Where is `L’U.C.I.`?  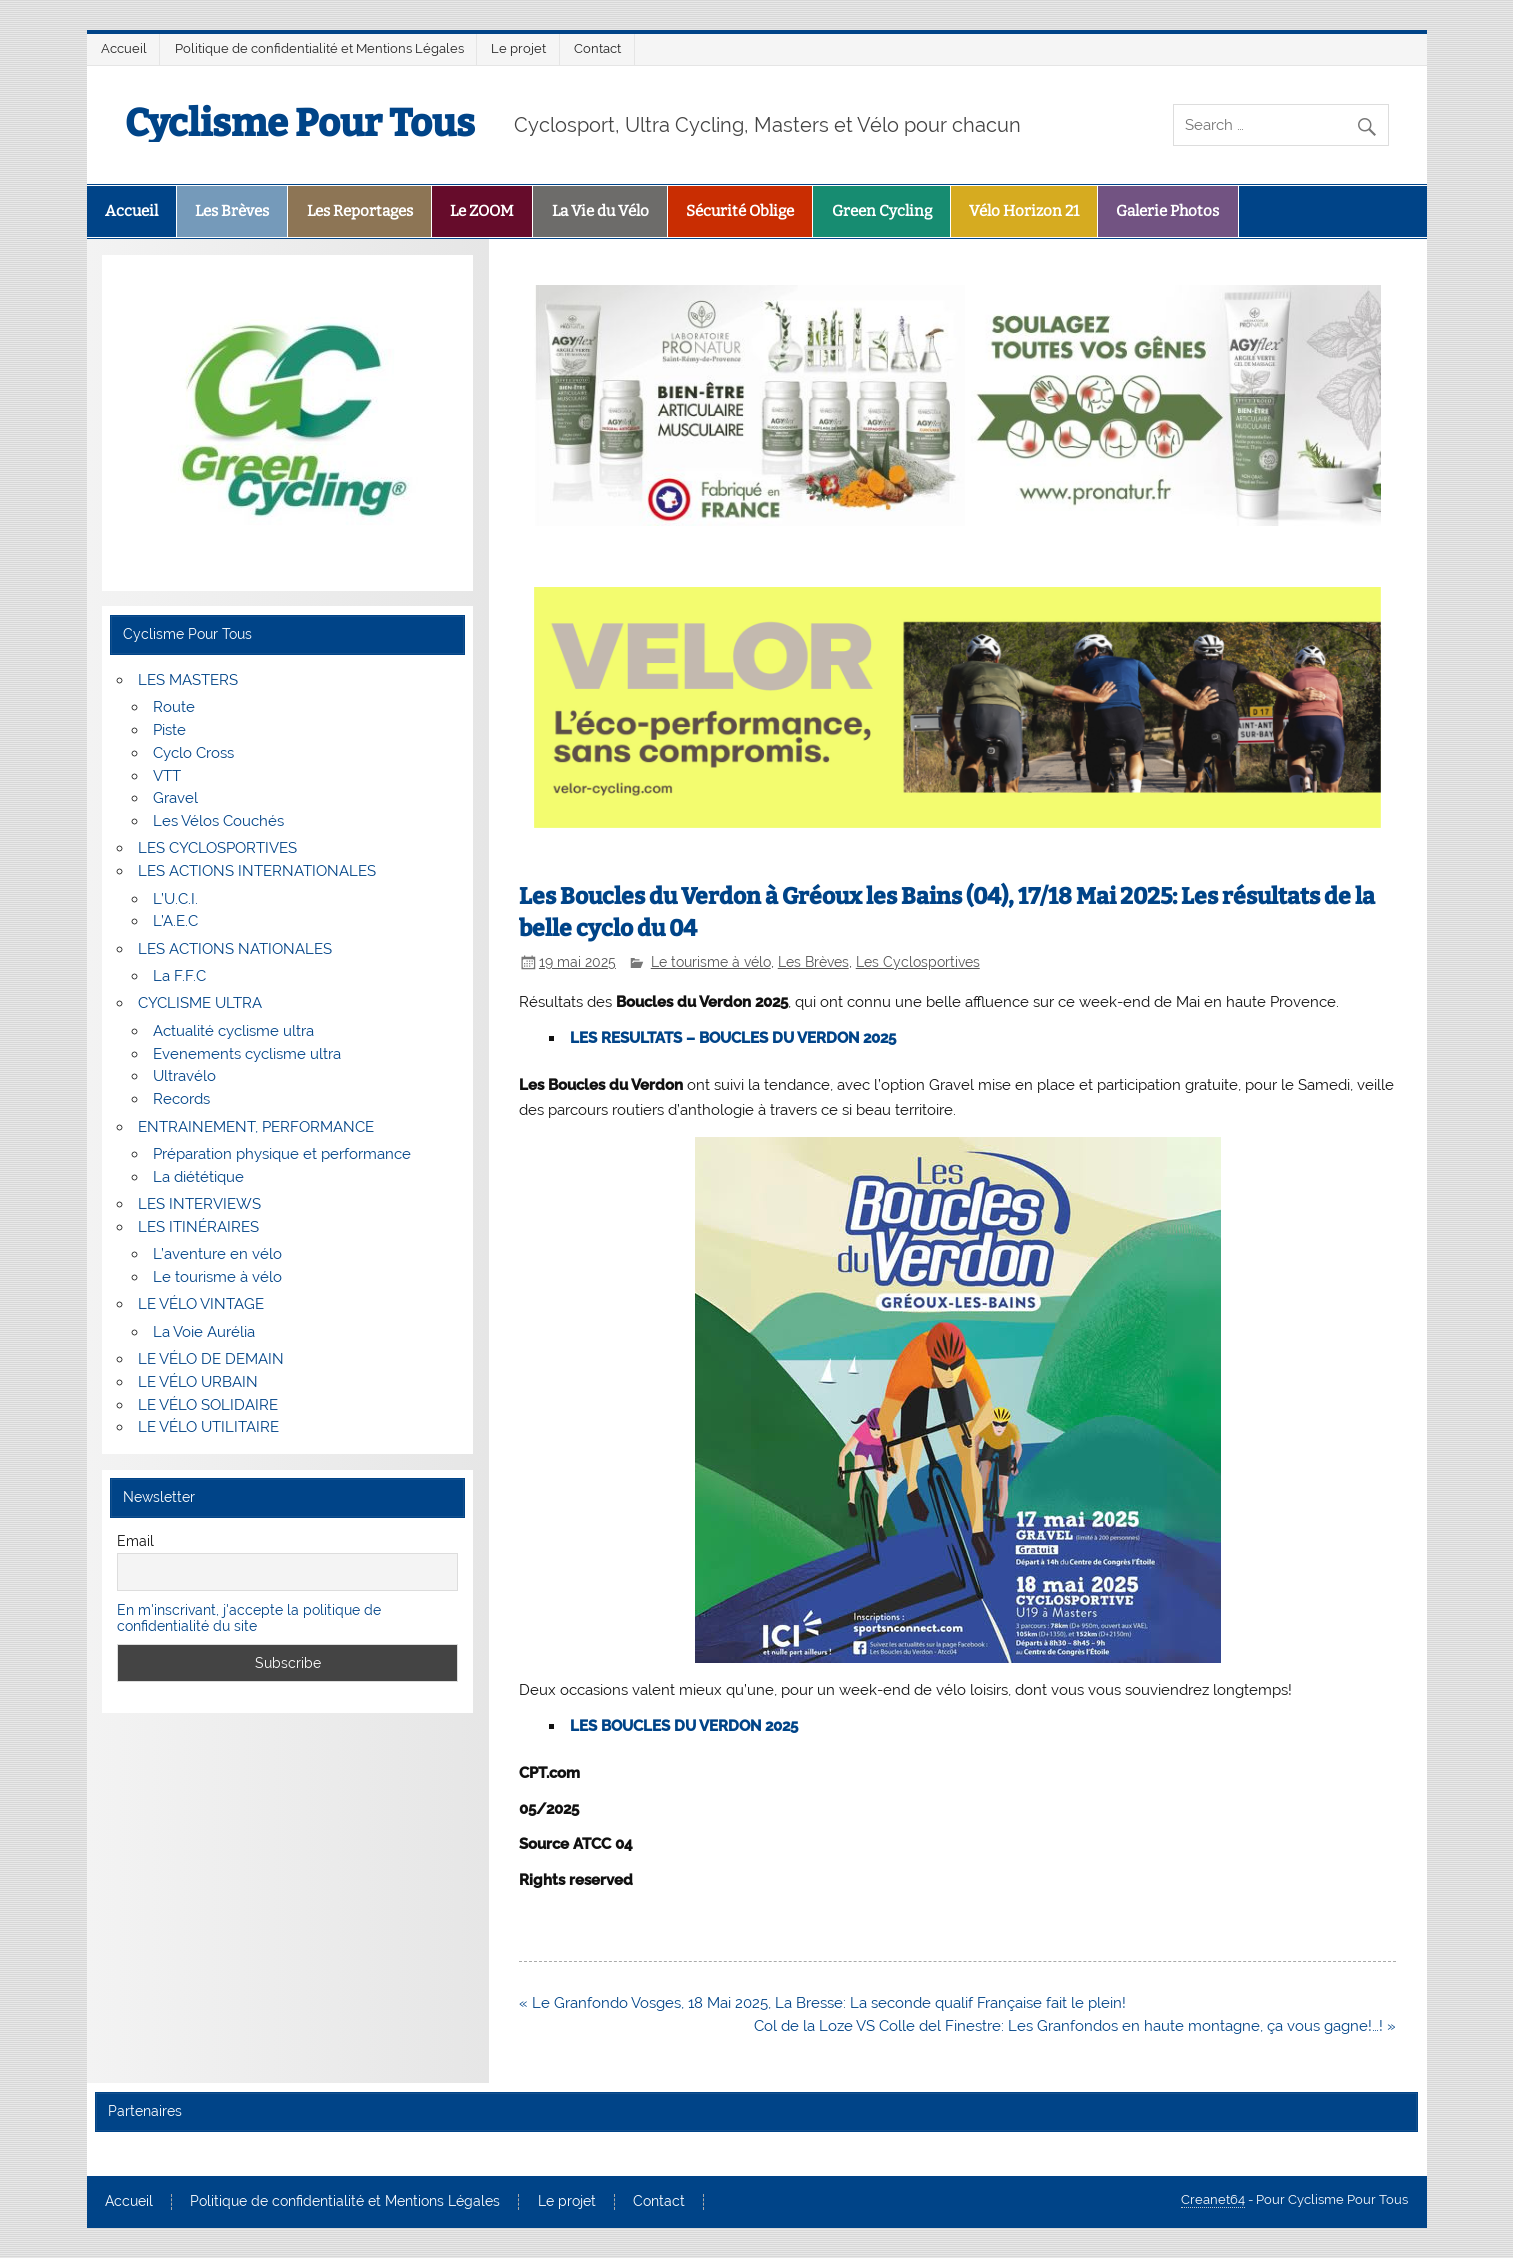
L’U.C.I. is located at coordinates (175, 899).